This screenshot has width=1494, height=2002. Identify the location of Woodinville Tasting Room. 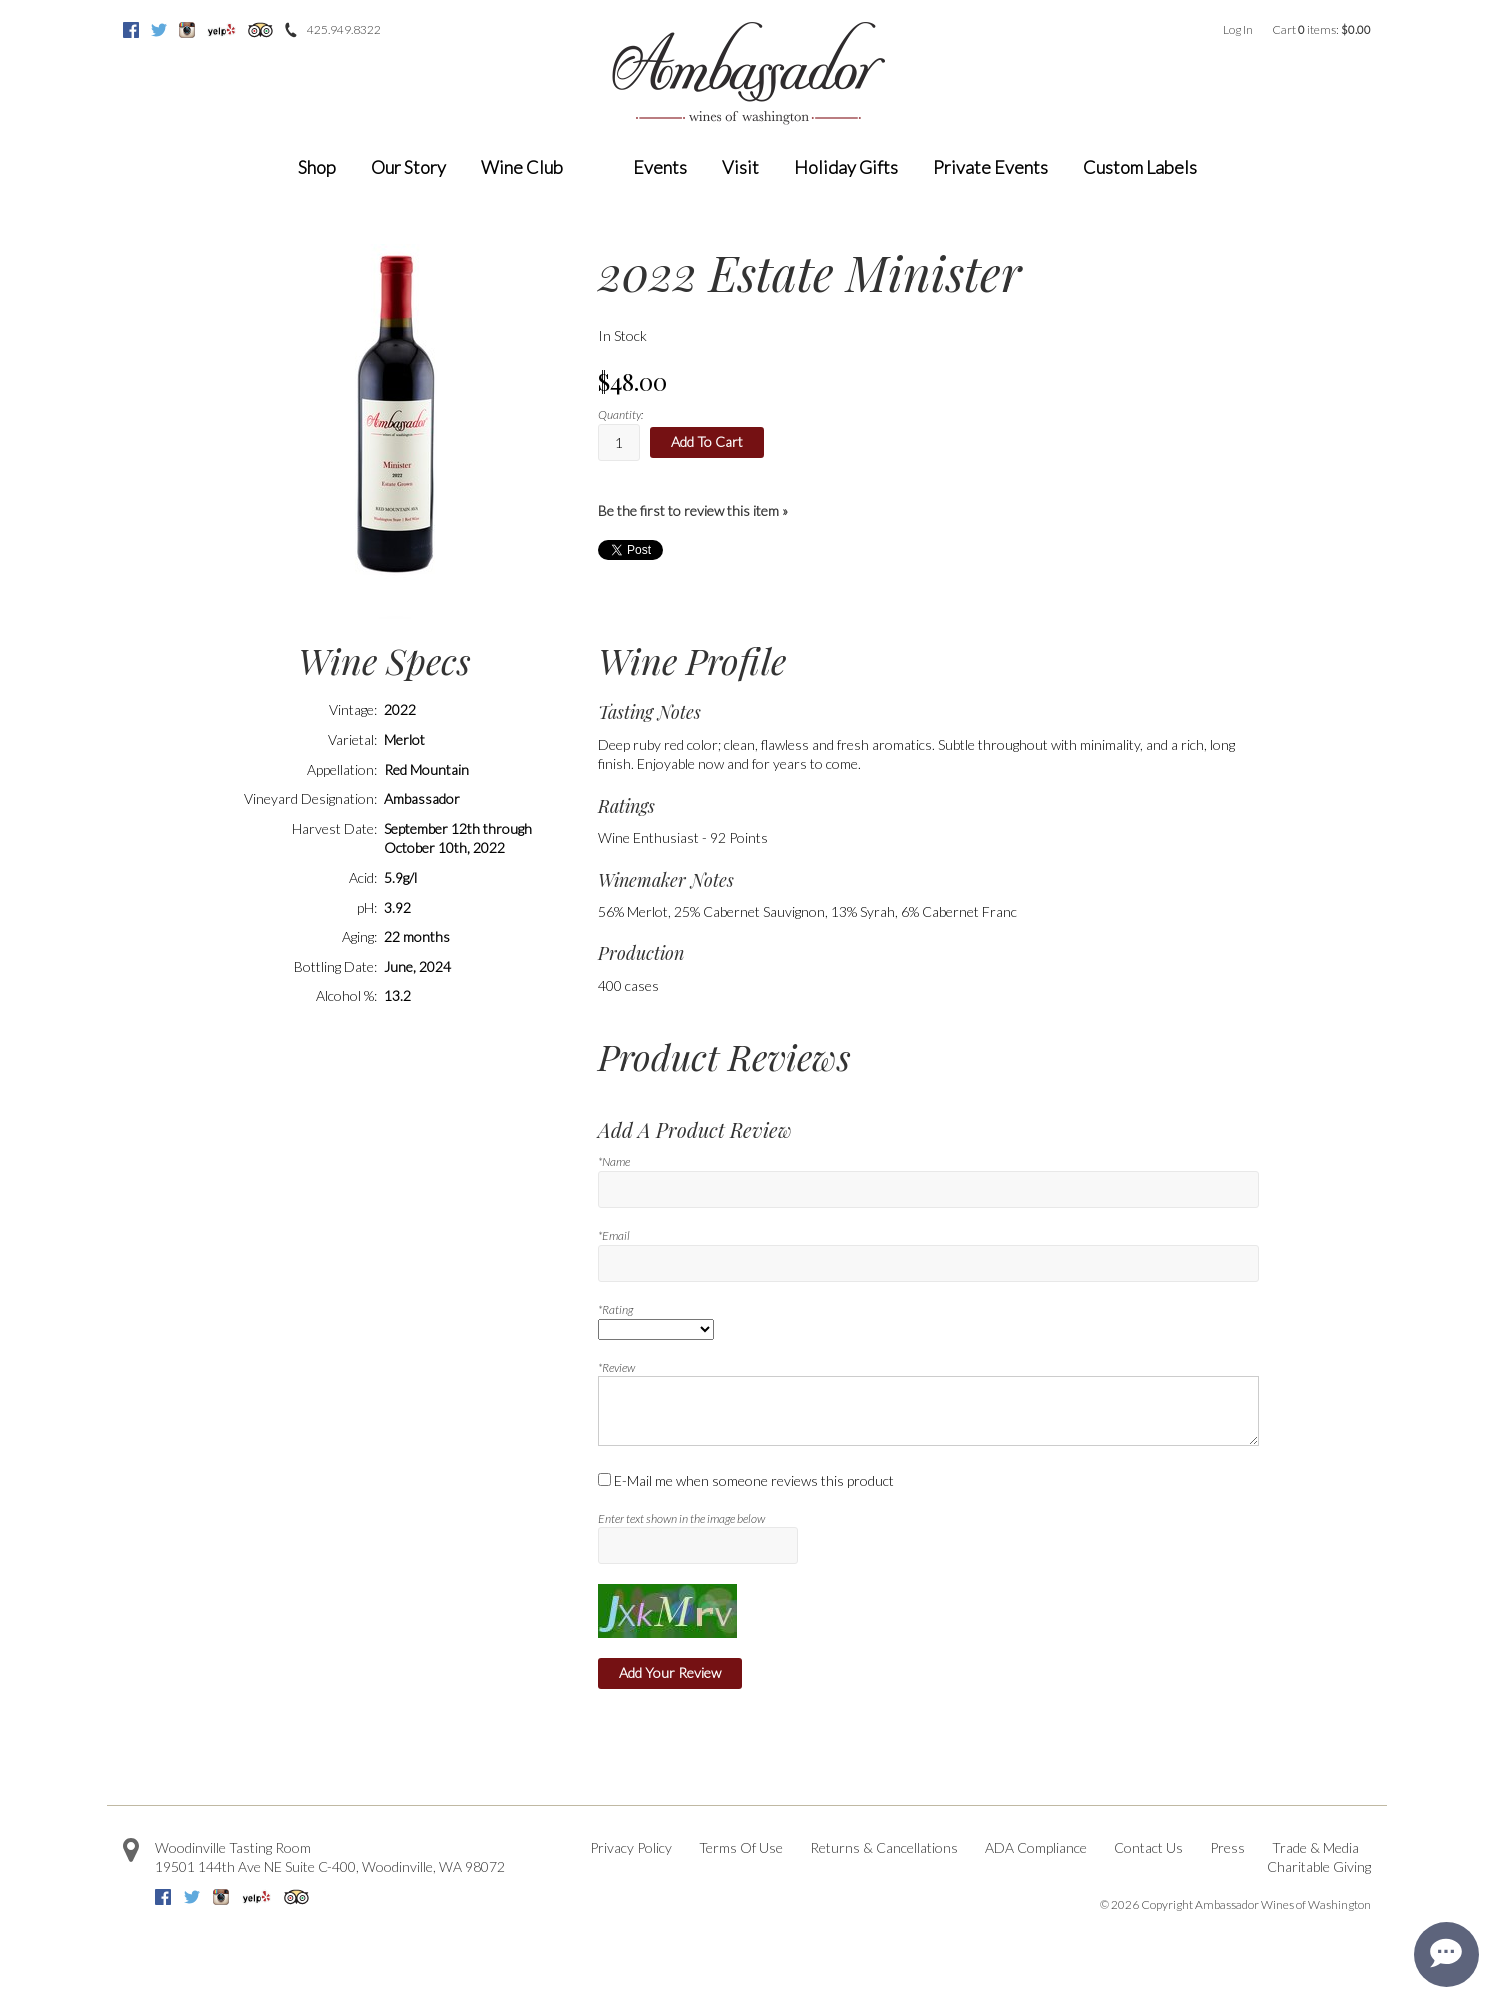
(233, 1847).